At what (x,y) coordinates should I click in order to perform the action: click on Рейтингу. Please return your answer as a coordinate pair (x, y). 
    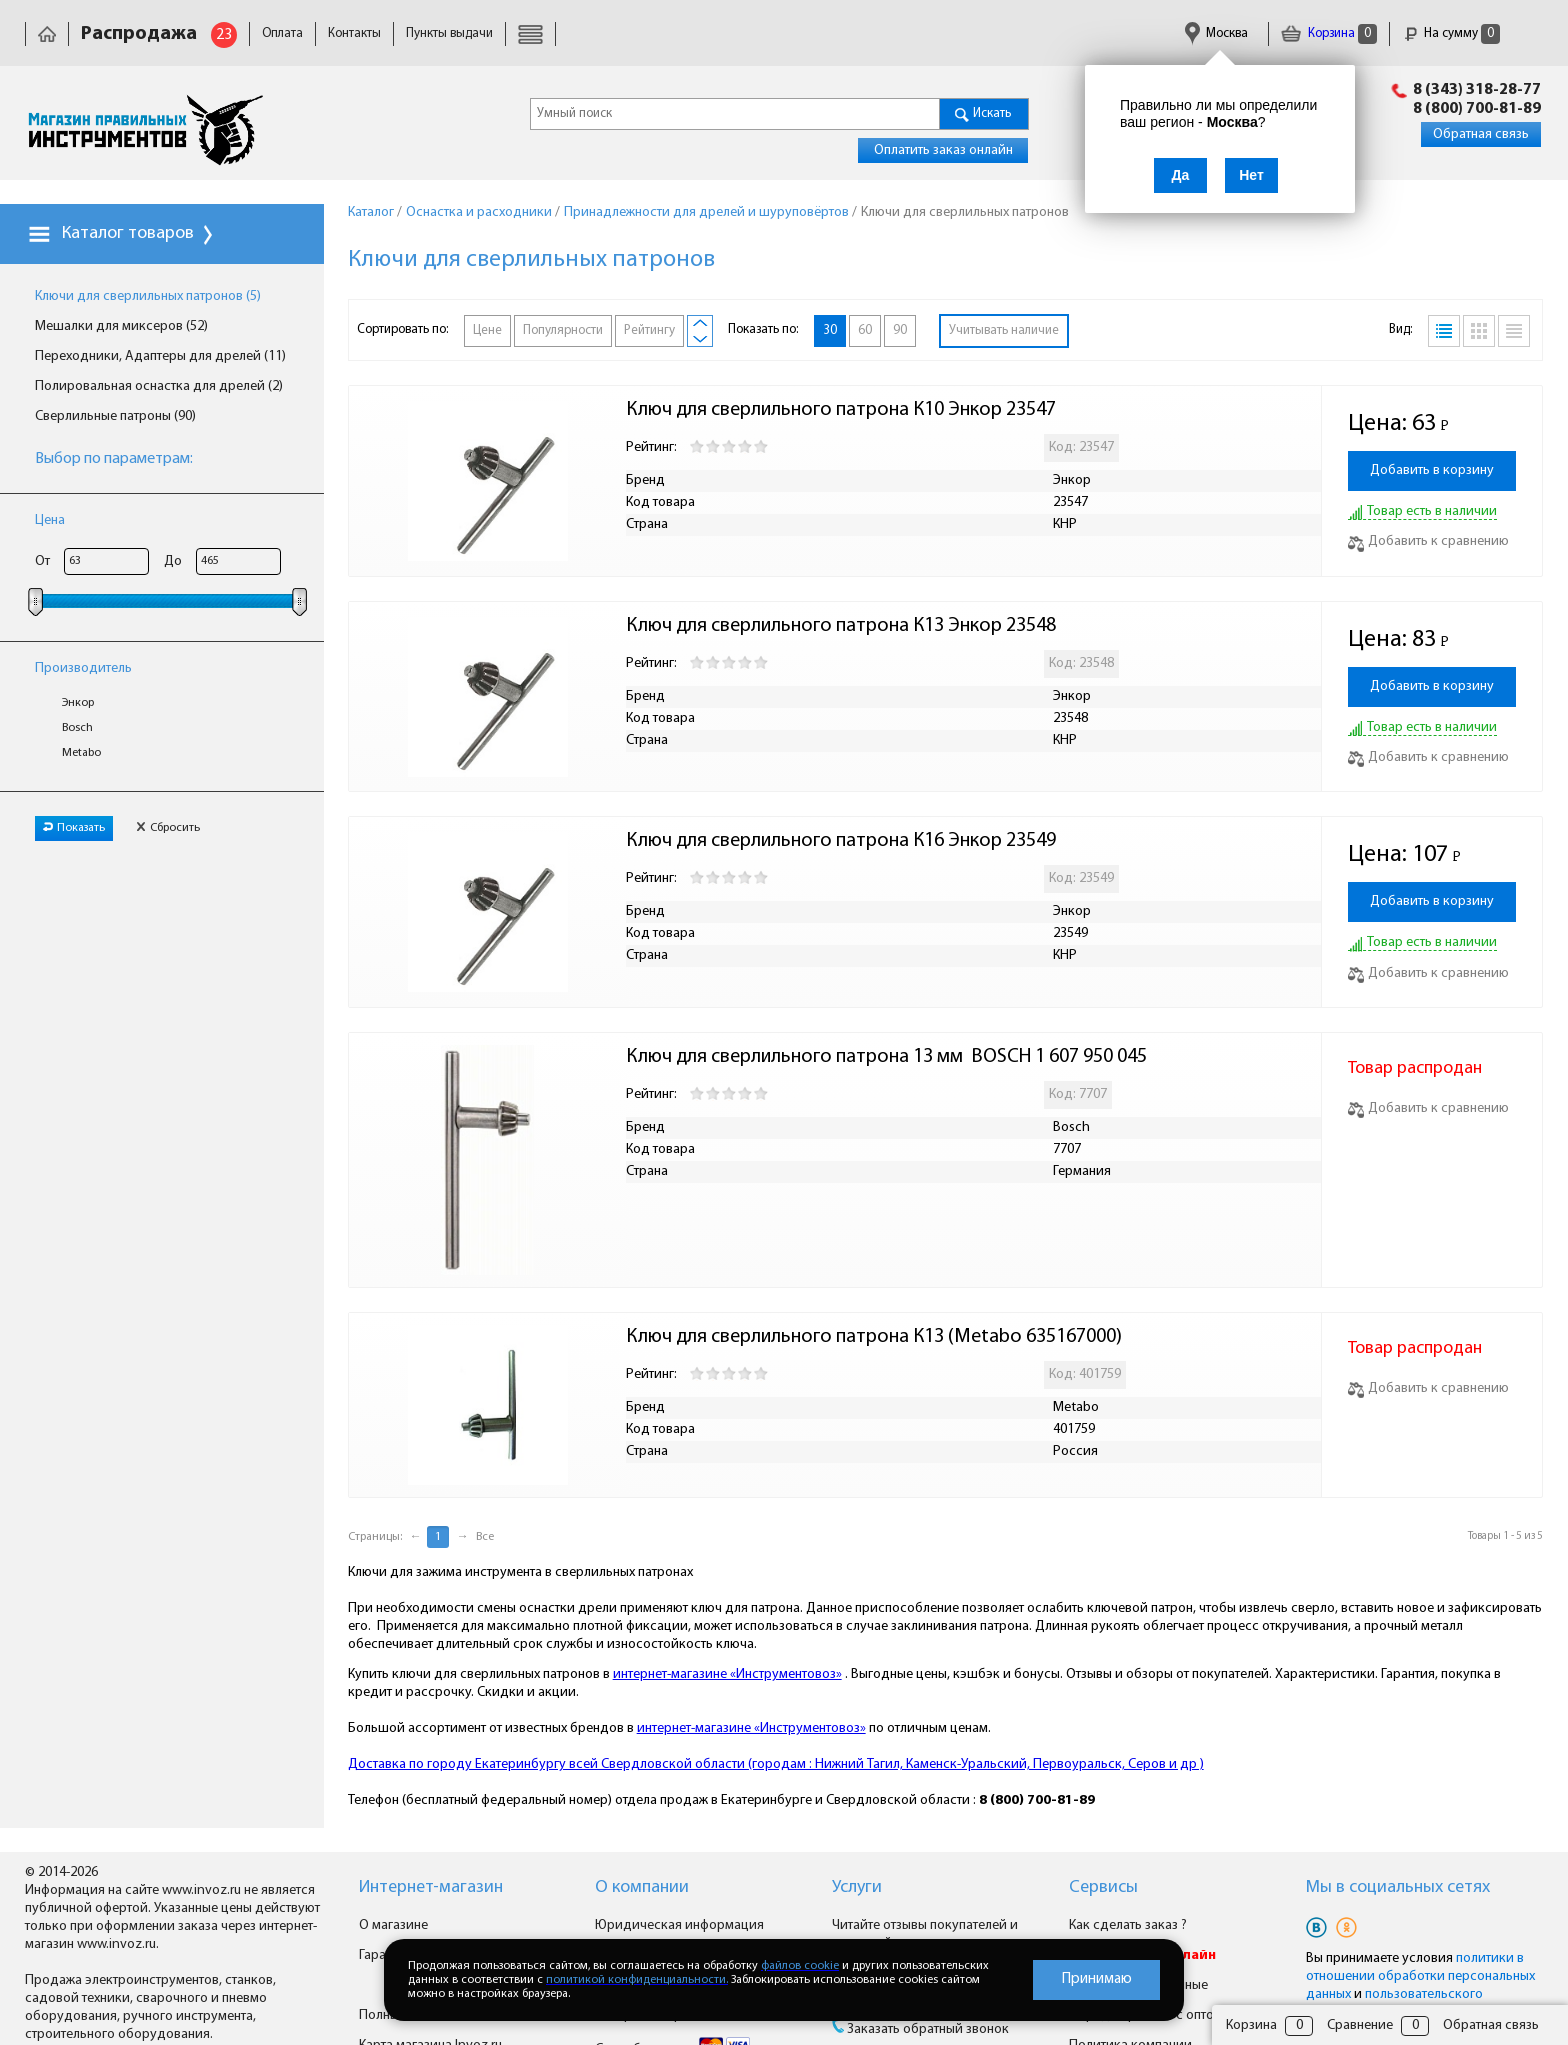
    Looking at the image, I should click on (649, 330).